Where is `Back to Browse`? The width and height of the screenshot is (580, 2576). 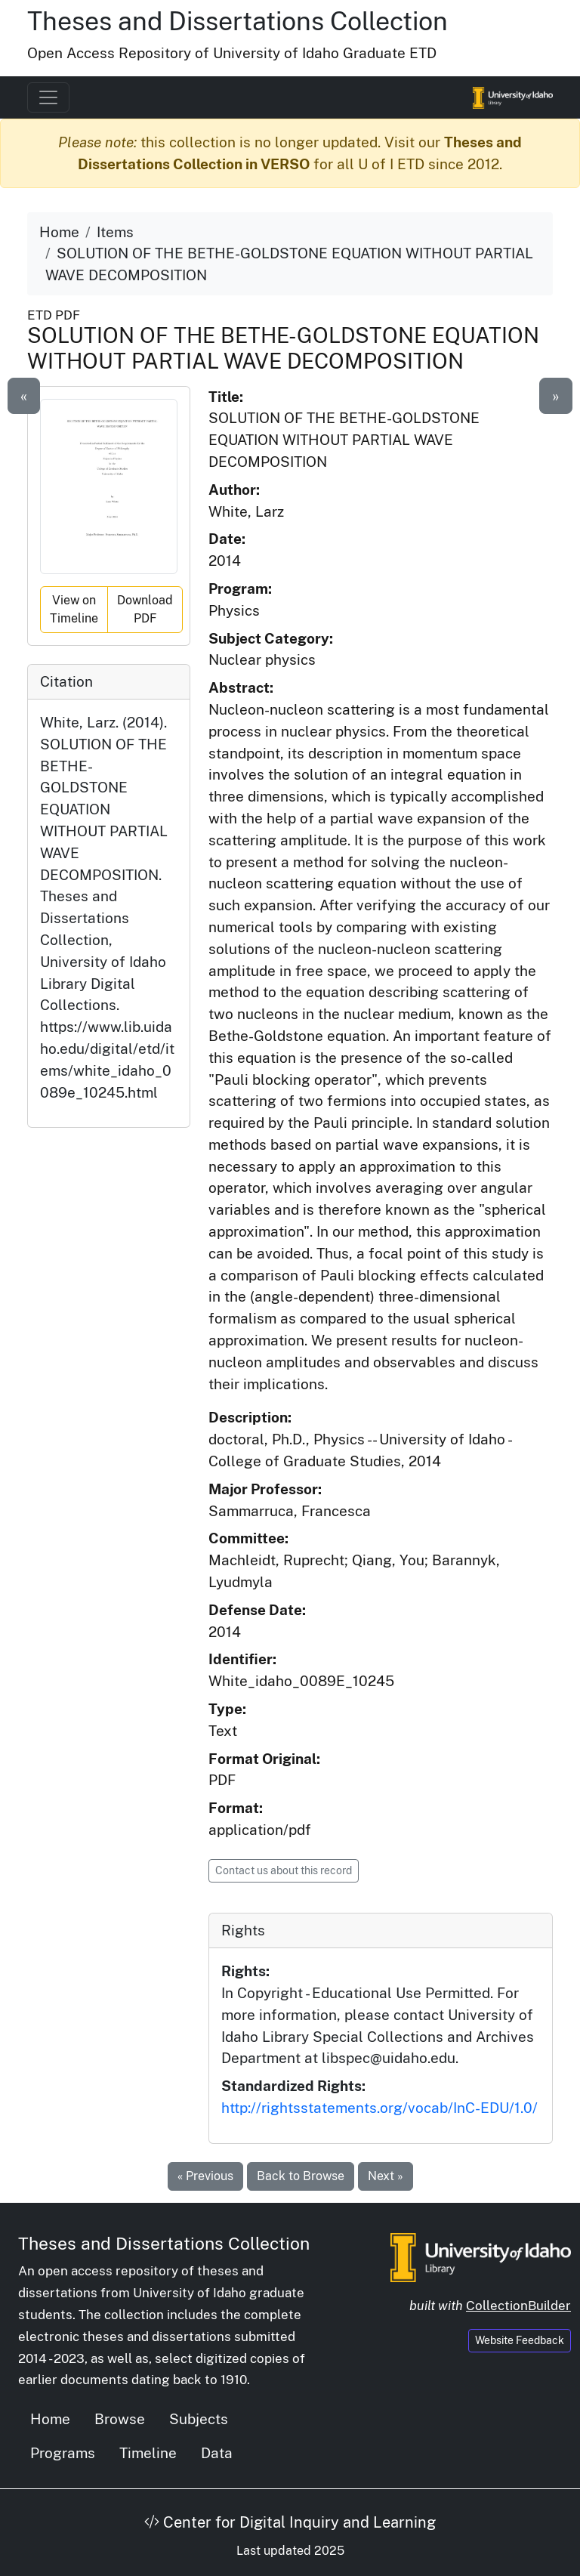
Back to Browse is located at coordinates (300, 2176).